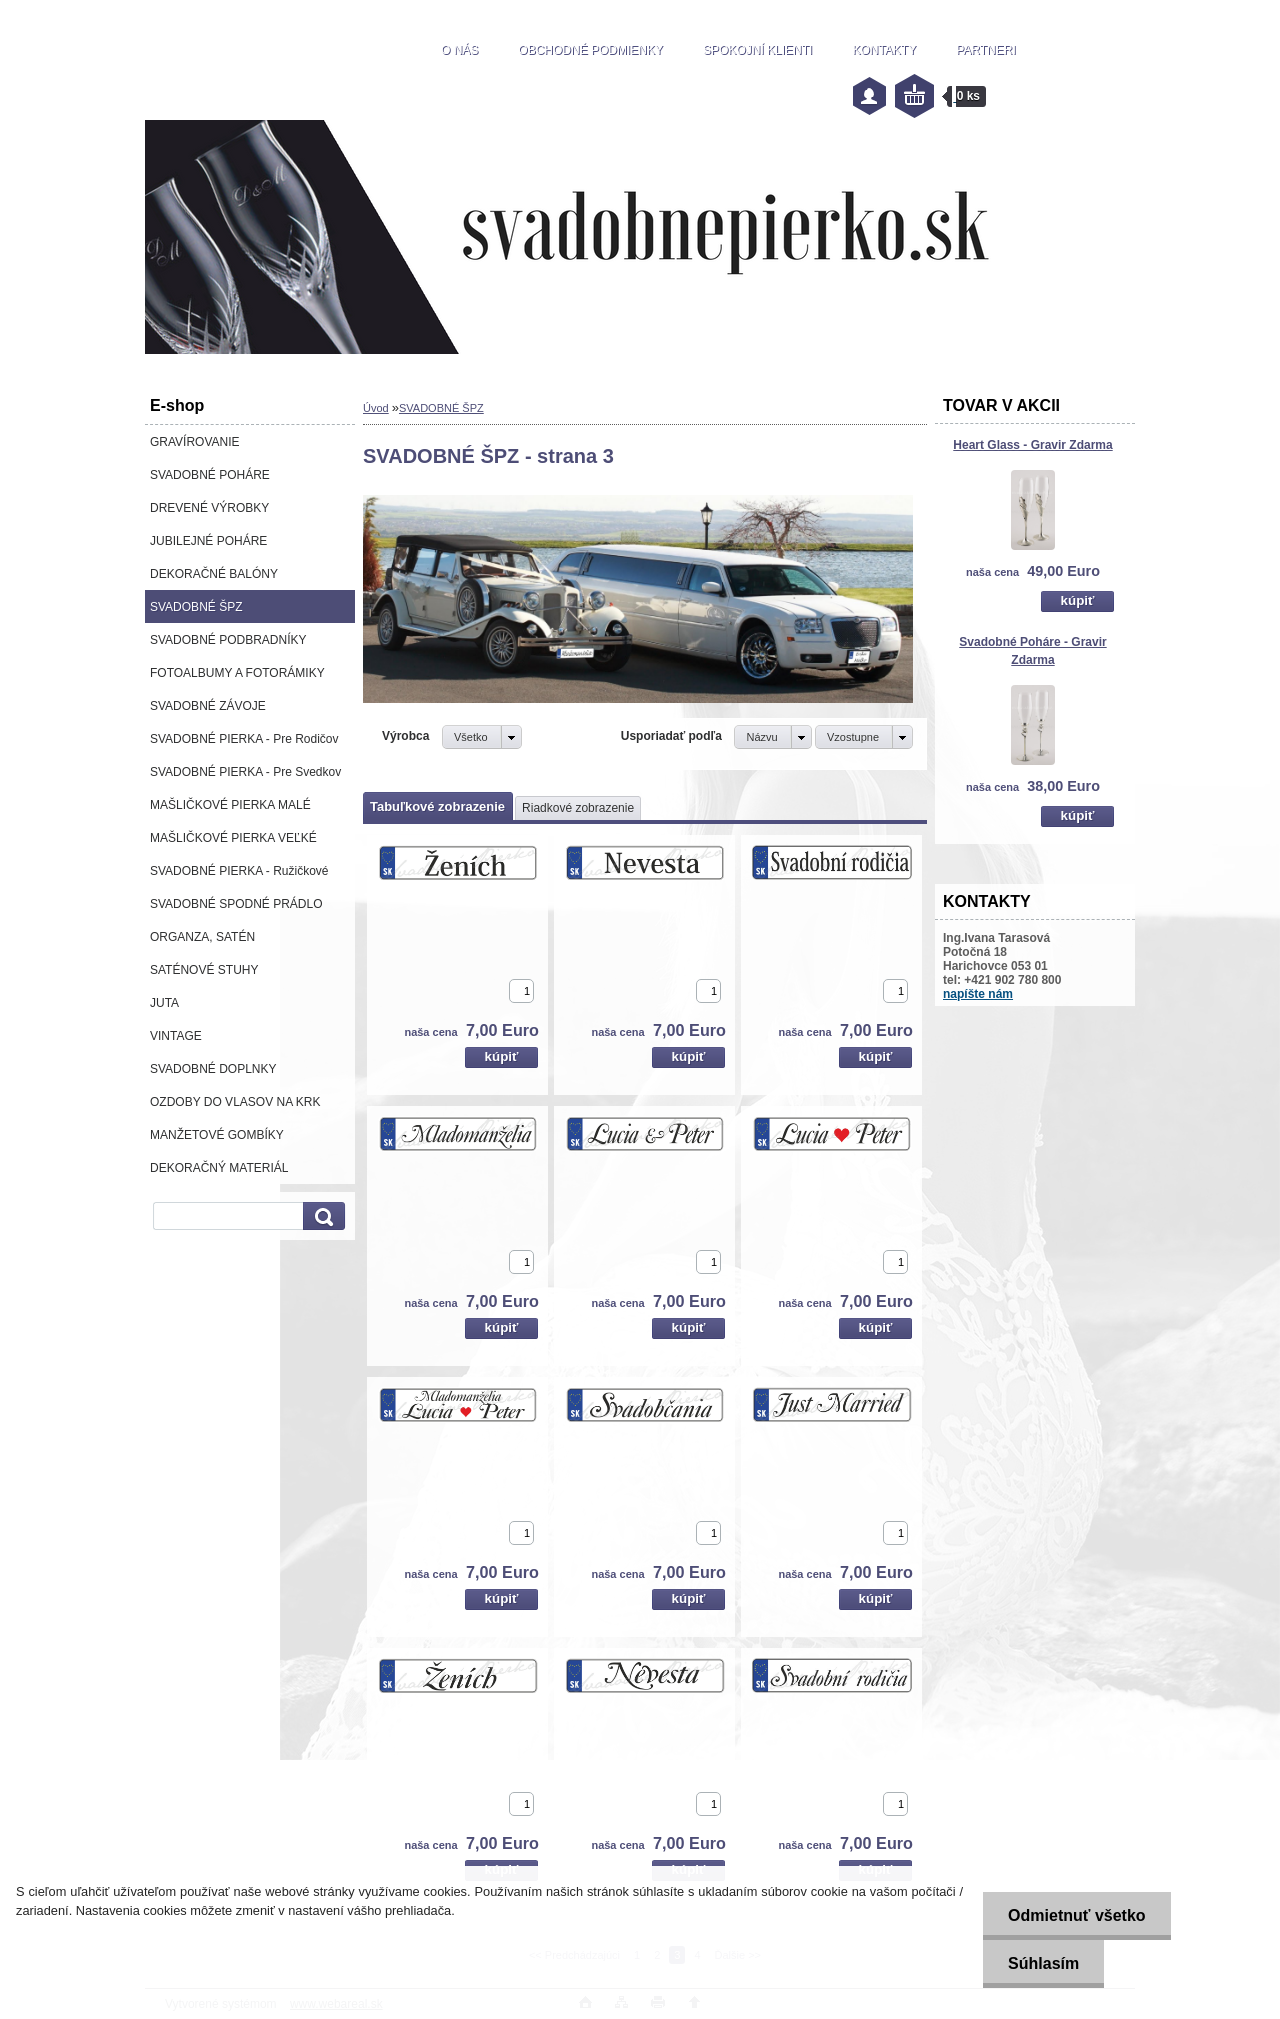 This screenshot has width=1280, height=2019. What do you see at coordinates (208, 706) in the screenshot?
I see `SVADOBNÉ ZÁVOJE` at bounding box center [208, 706].